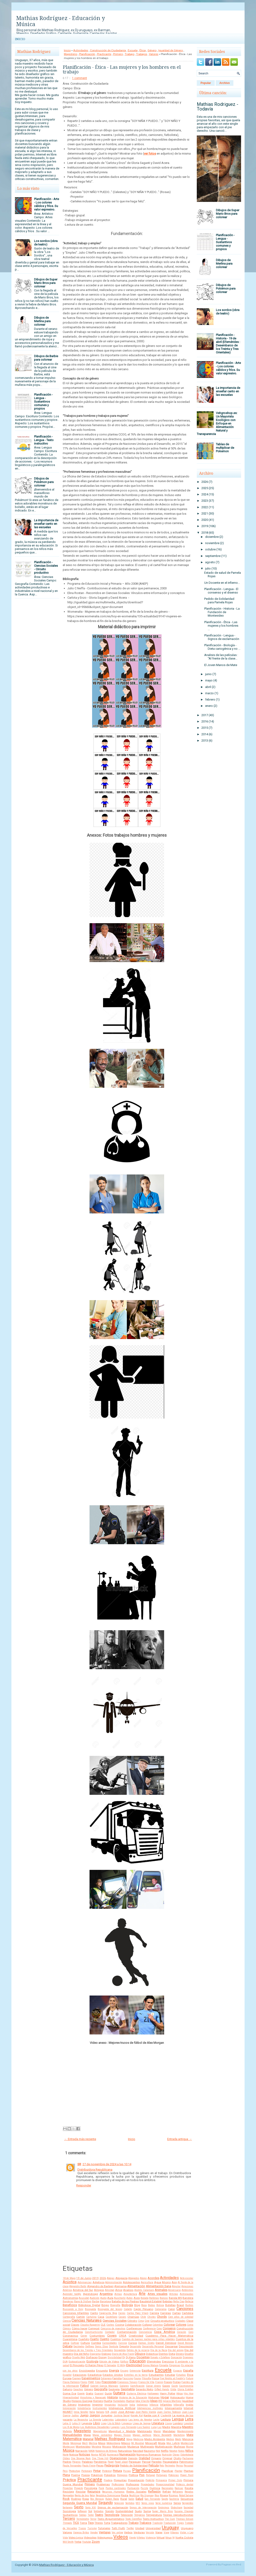 This screenshot has height=2576, width=256. Describe the element at coordinates (128, 2309) in the screenshot. I see `Cabello` at that location.